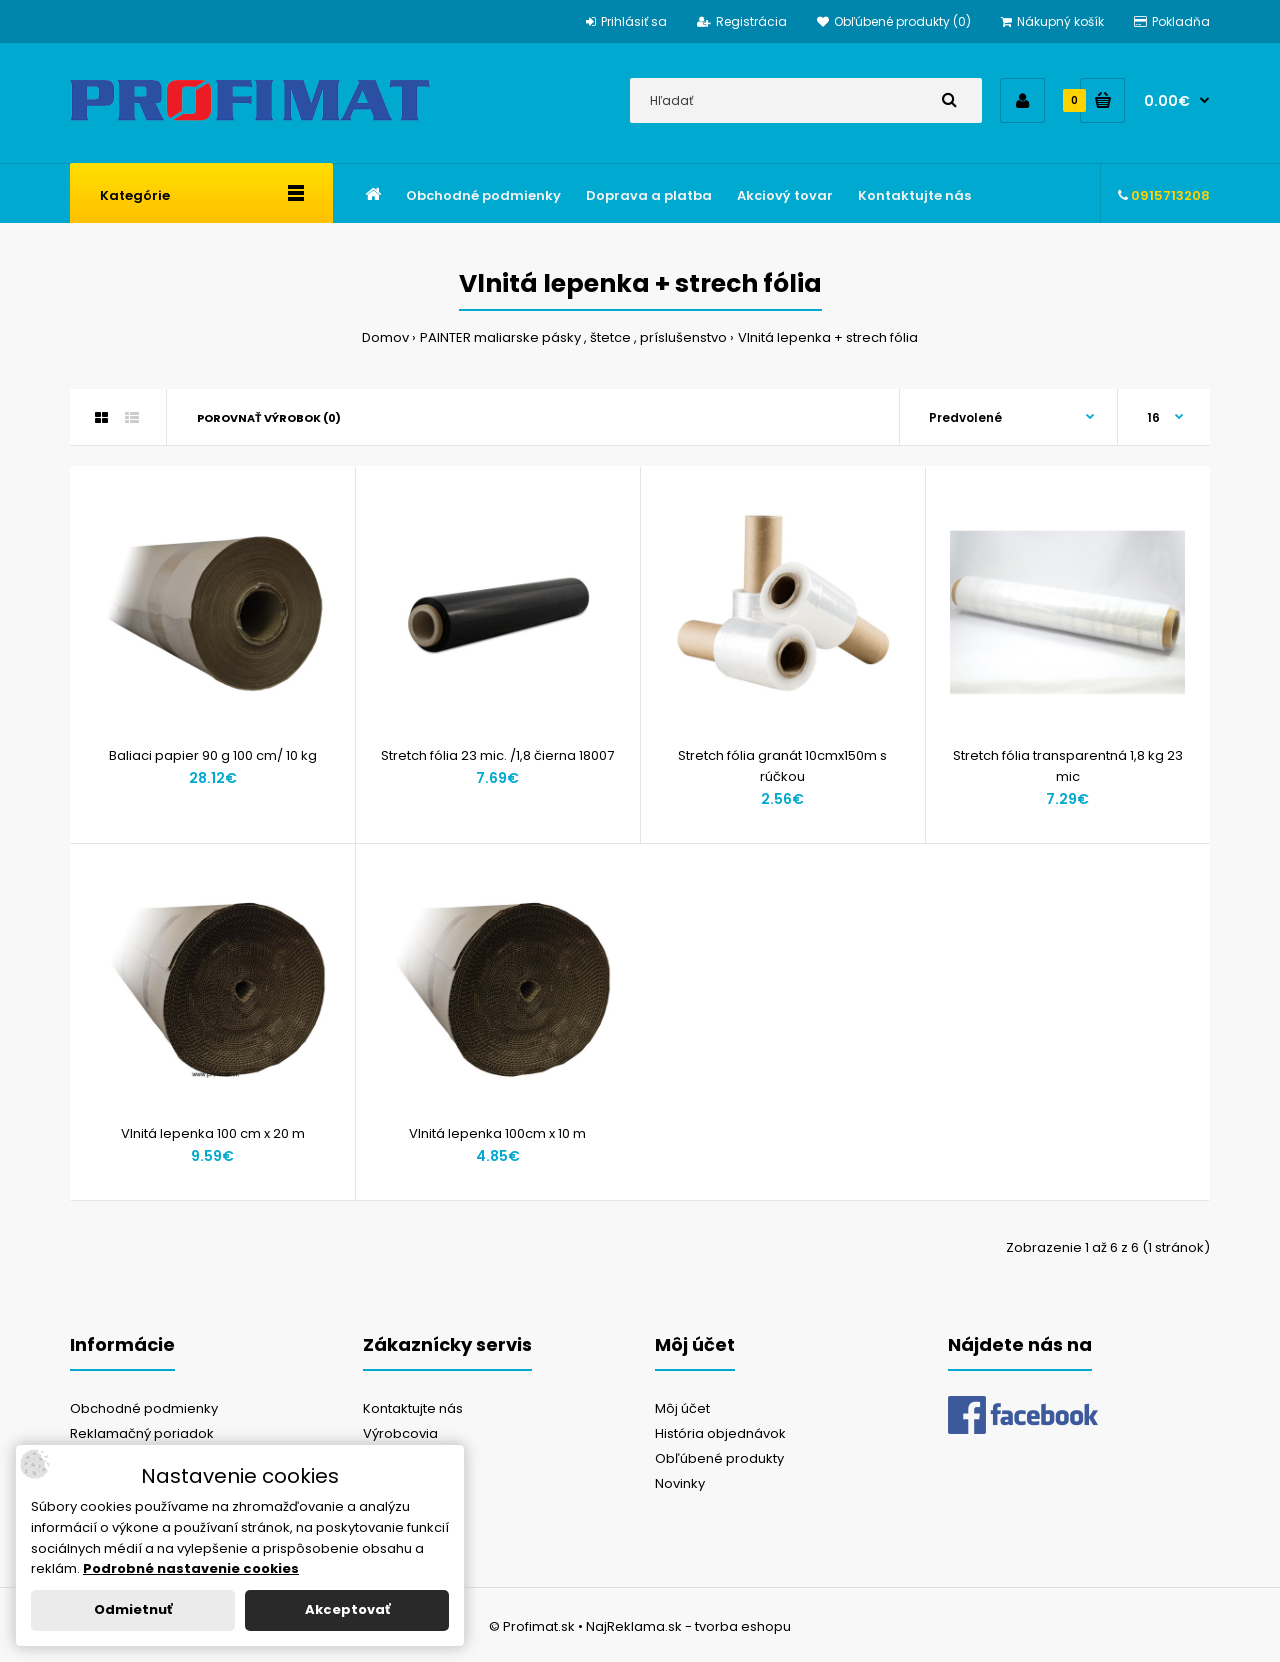 This screenshot has height=1662, width=1280. What do you see at coordinates (626, 21) in the screenshot?
I see `Prihlásiť sa` at bounding box center [626, 21].